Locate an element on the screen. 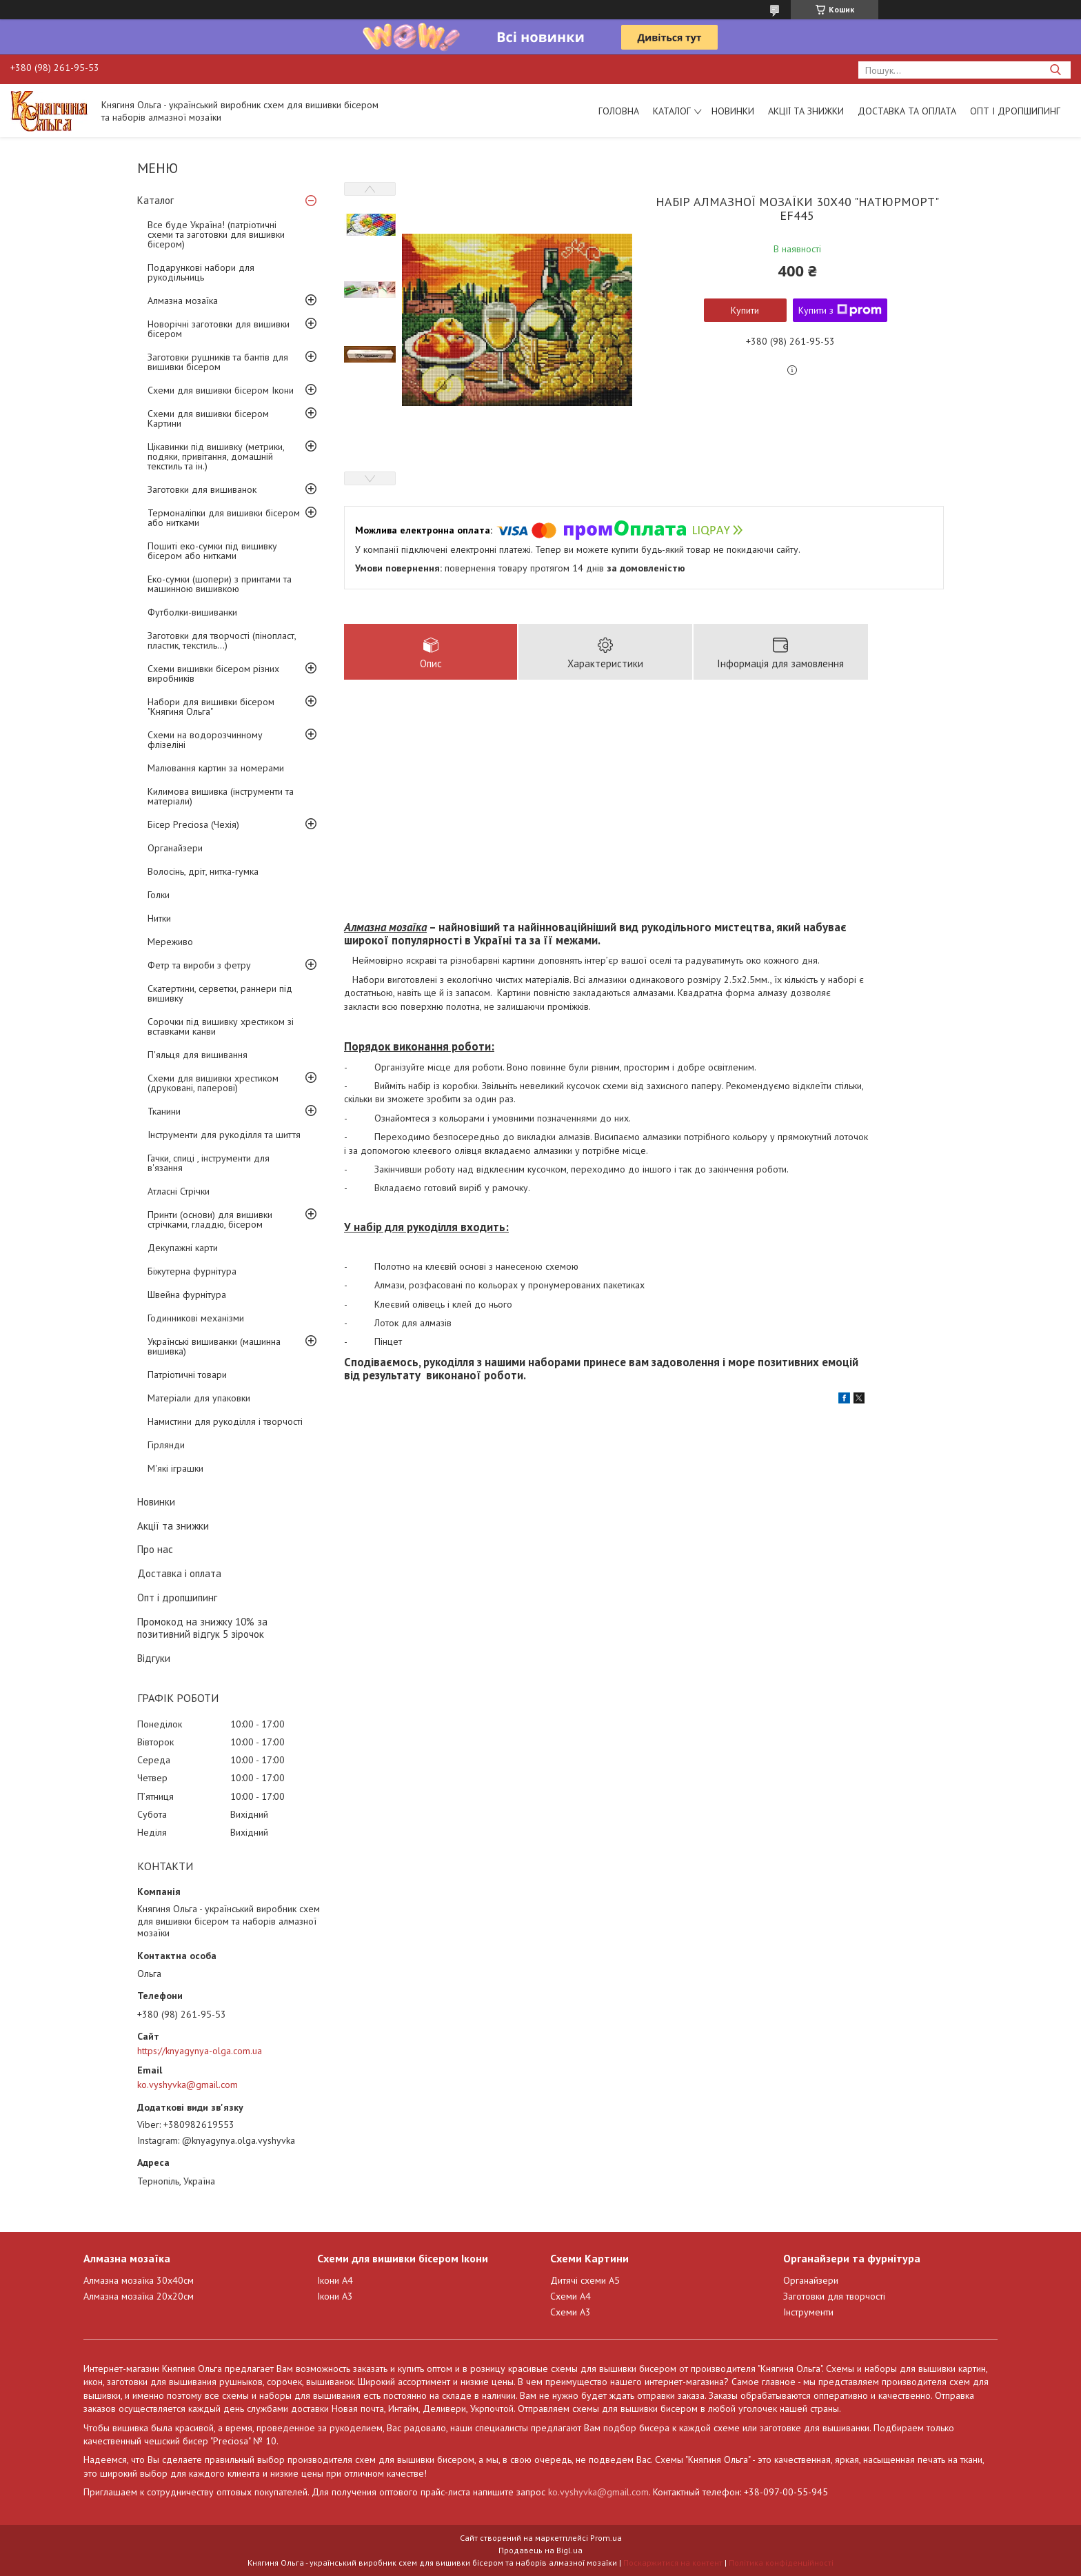 This screenshot has width=1081, height=2576. Доставка та оплата is located at coordinates (907, 111).